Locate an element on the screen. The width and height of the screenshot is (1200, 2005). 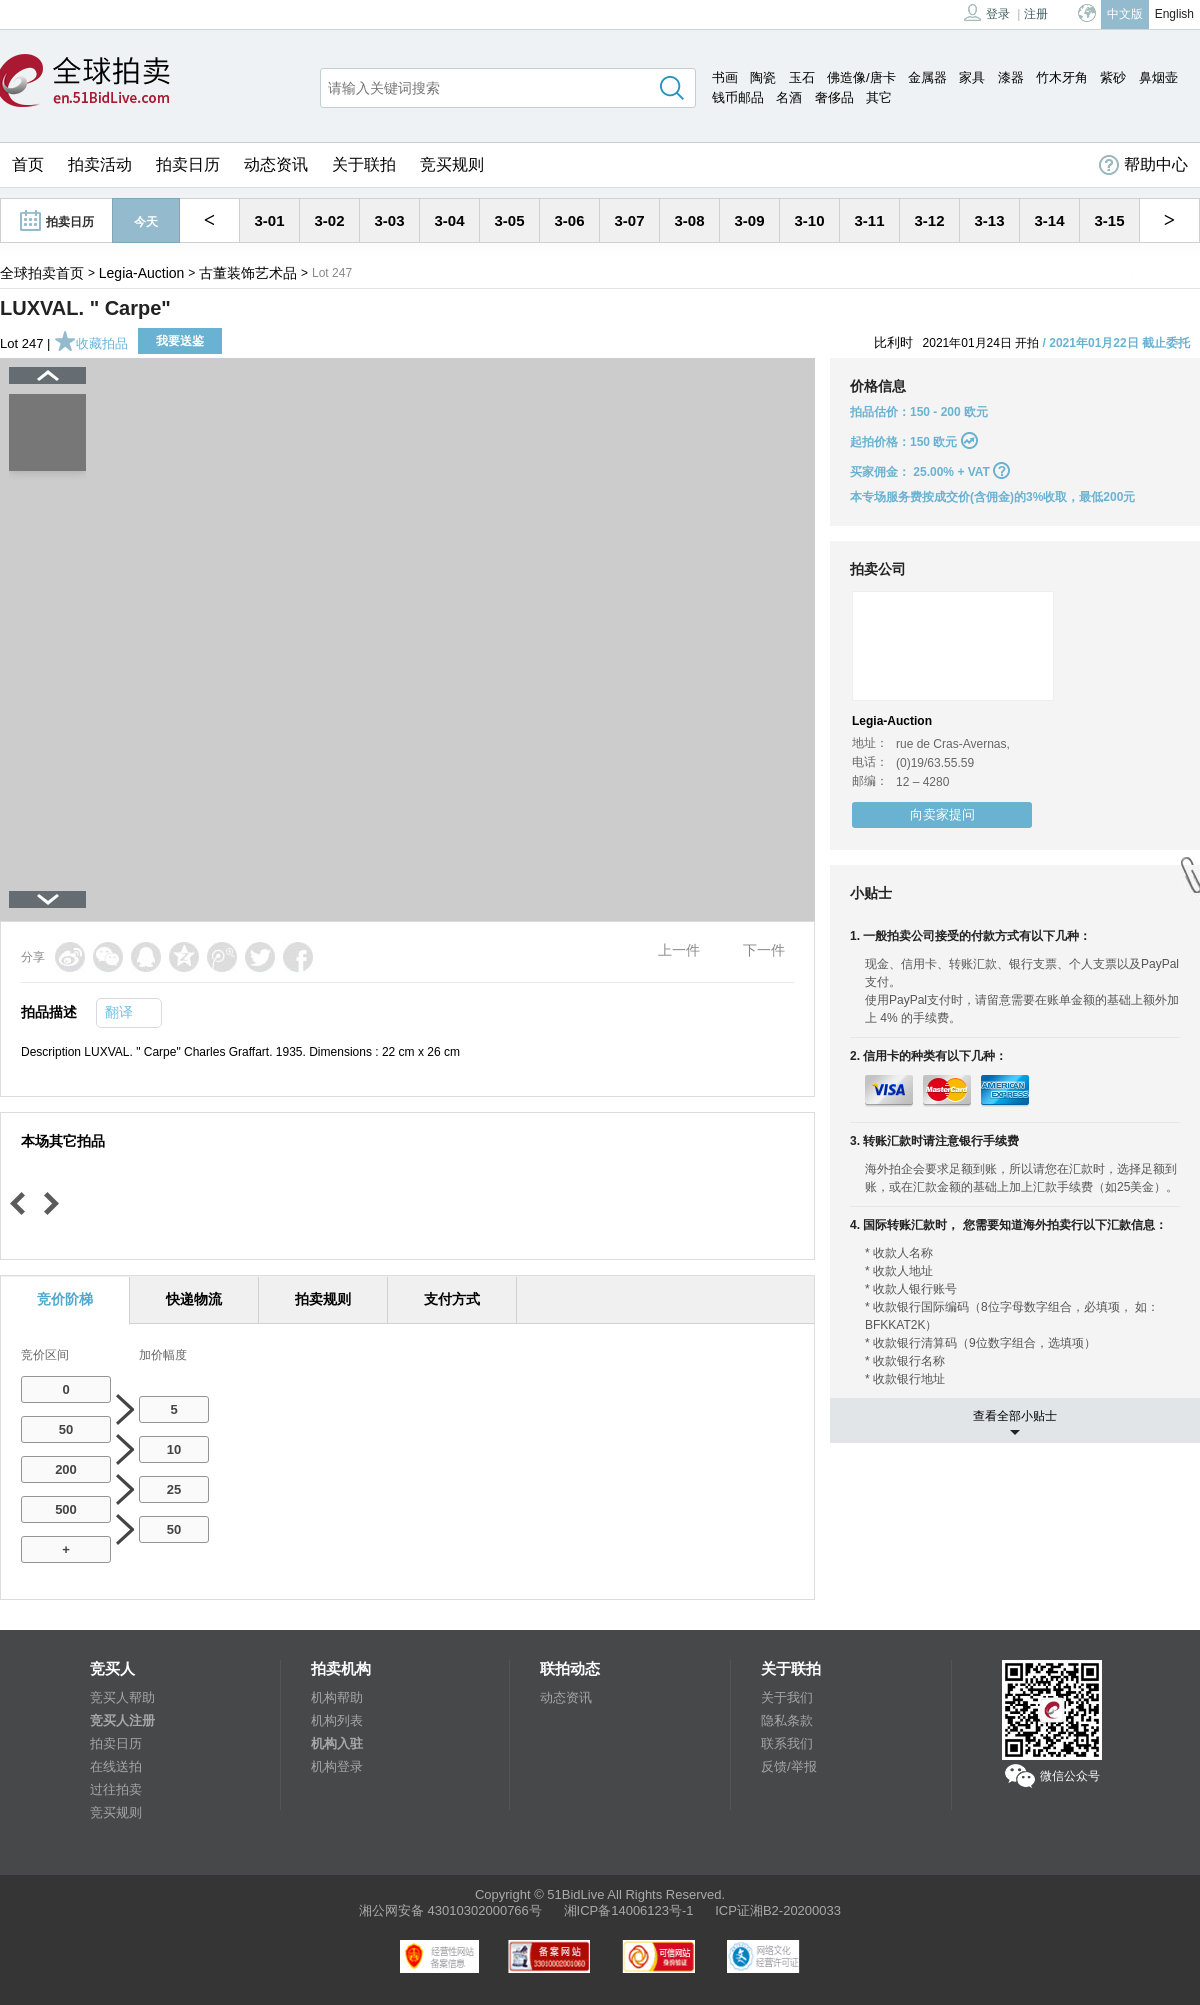
3-03 is located at coordinates (389, 220).